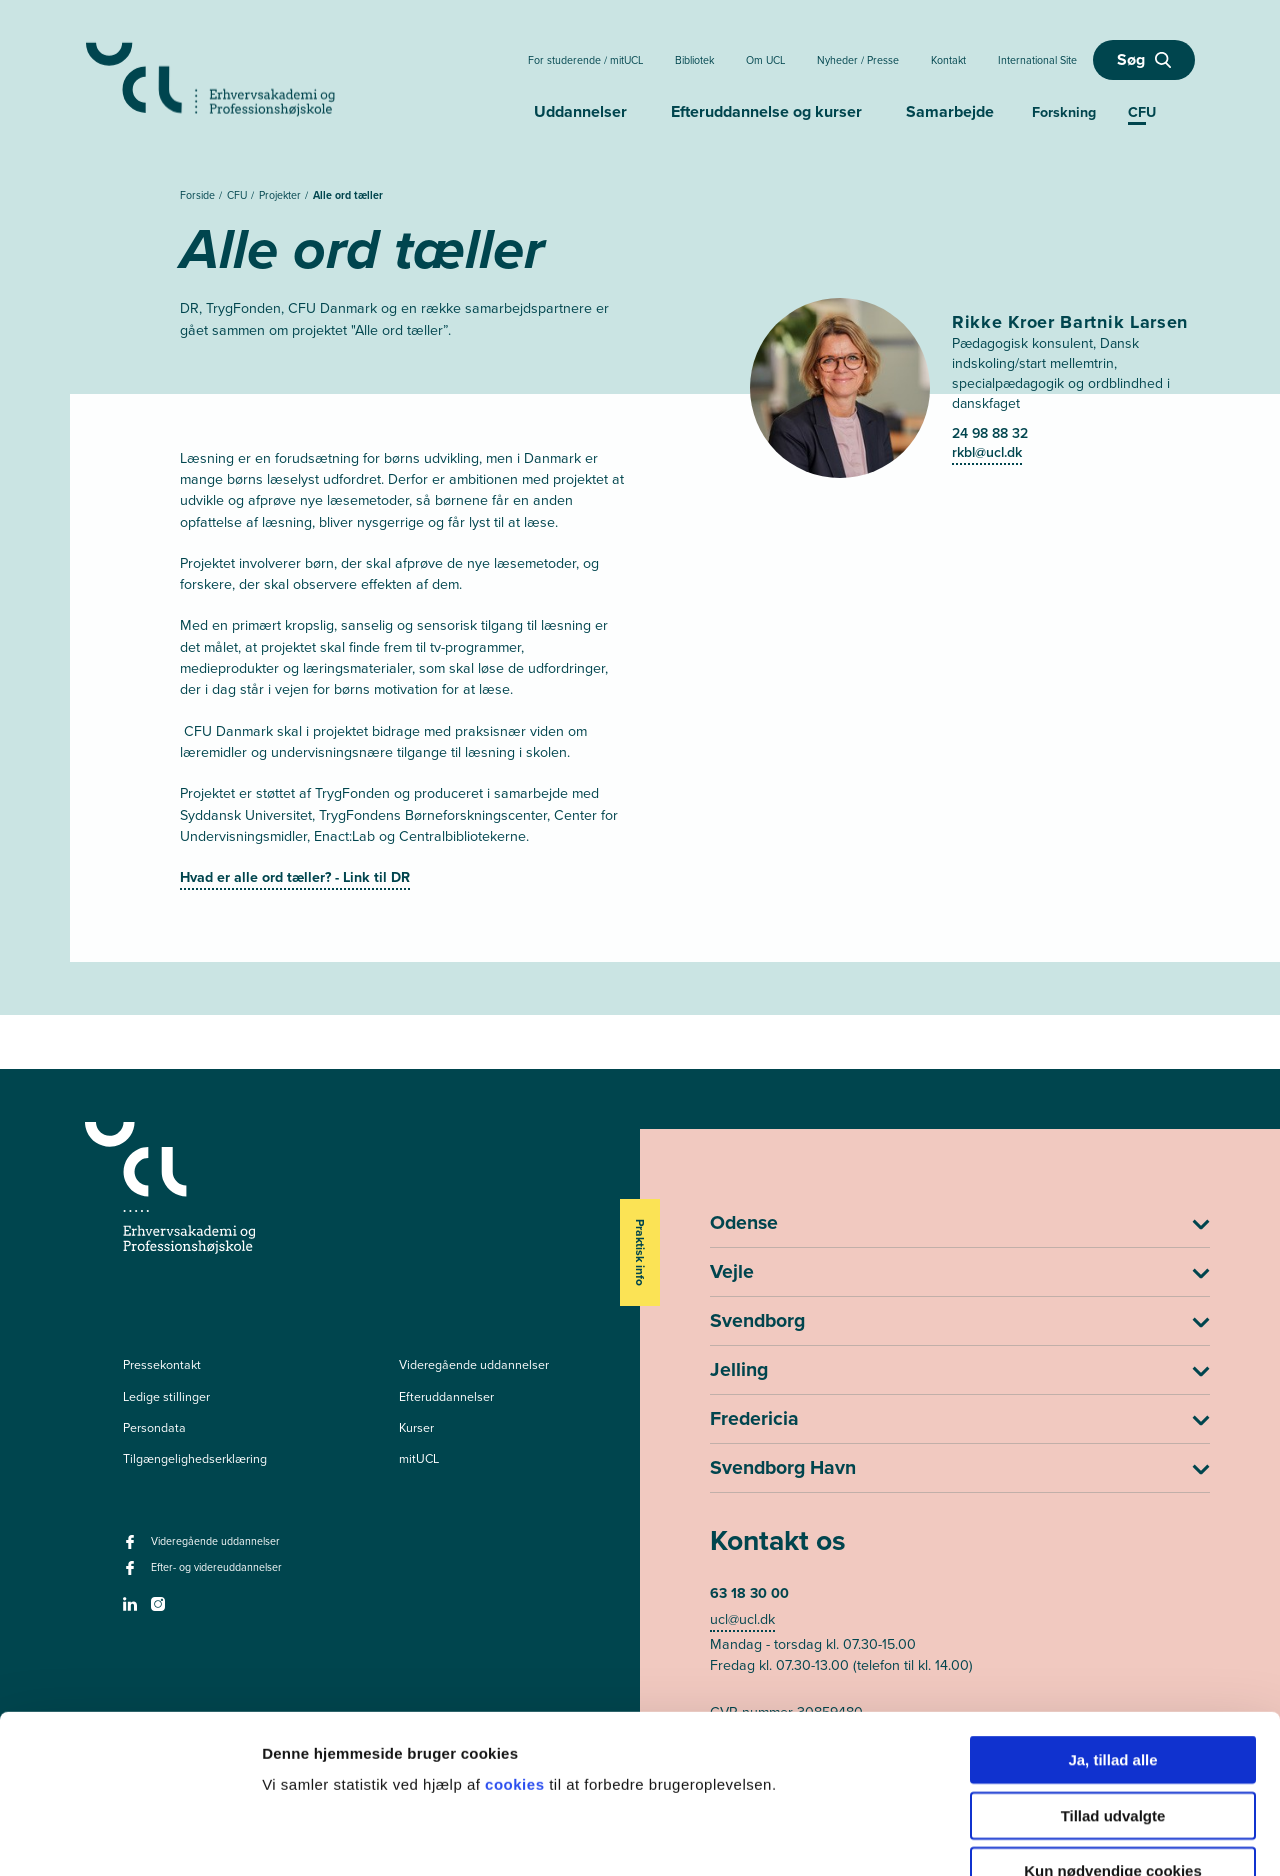  What do you see at coordinates (132, 1574) in the screenshot?
I see `[facebook - Efter- og videreuddannelser]` at bounding box center [132, 1574].